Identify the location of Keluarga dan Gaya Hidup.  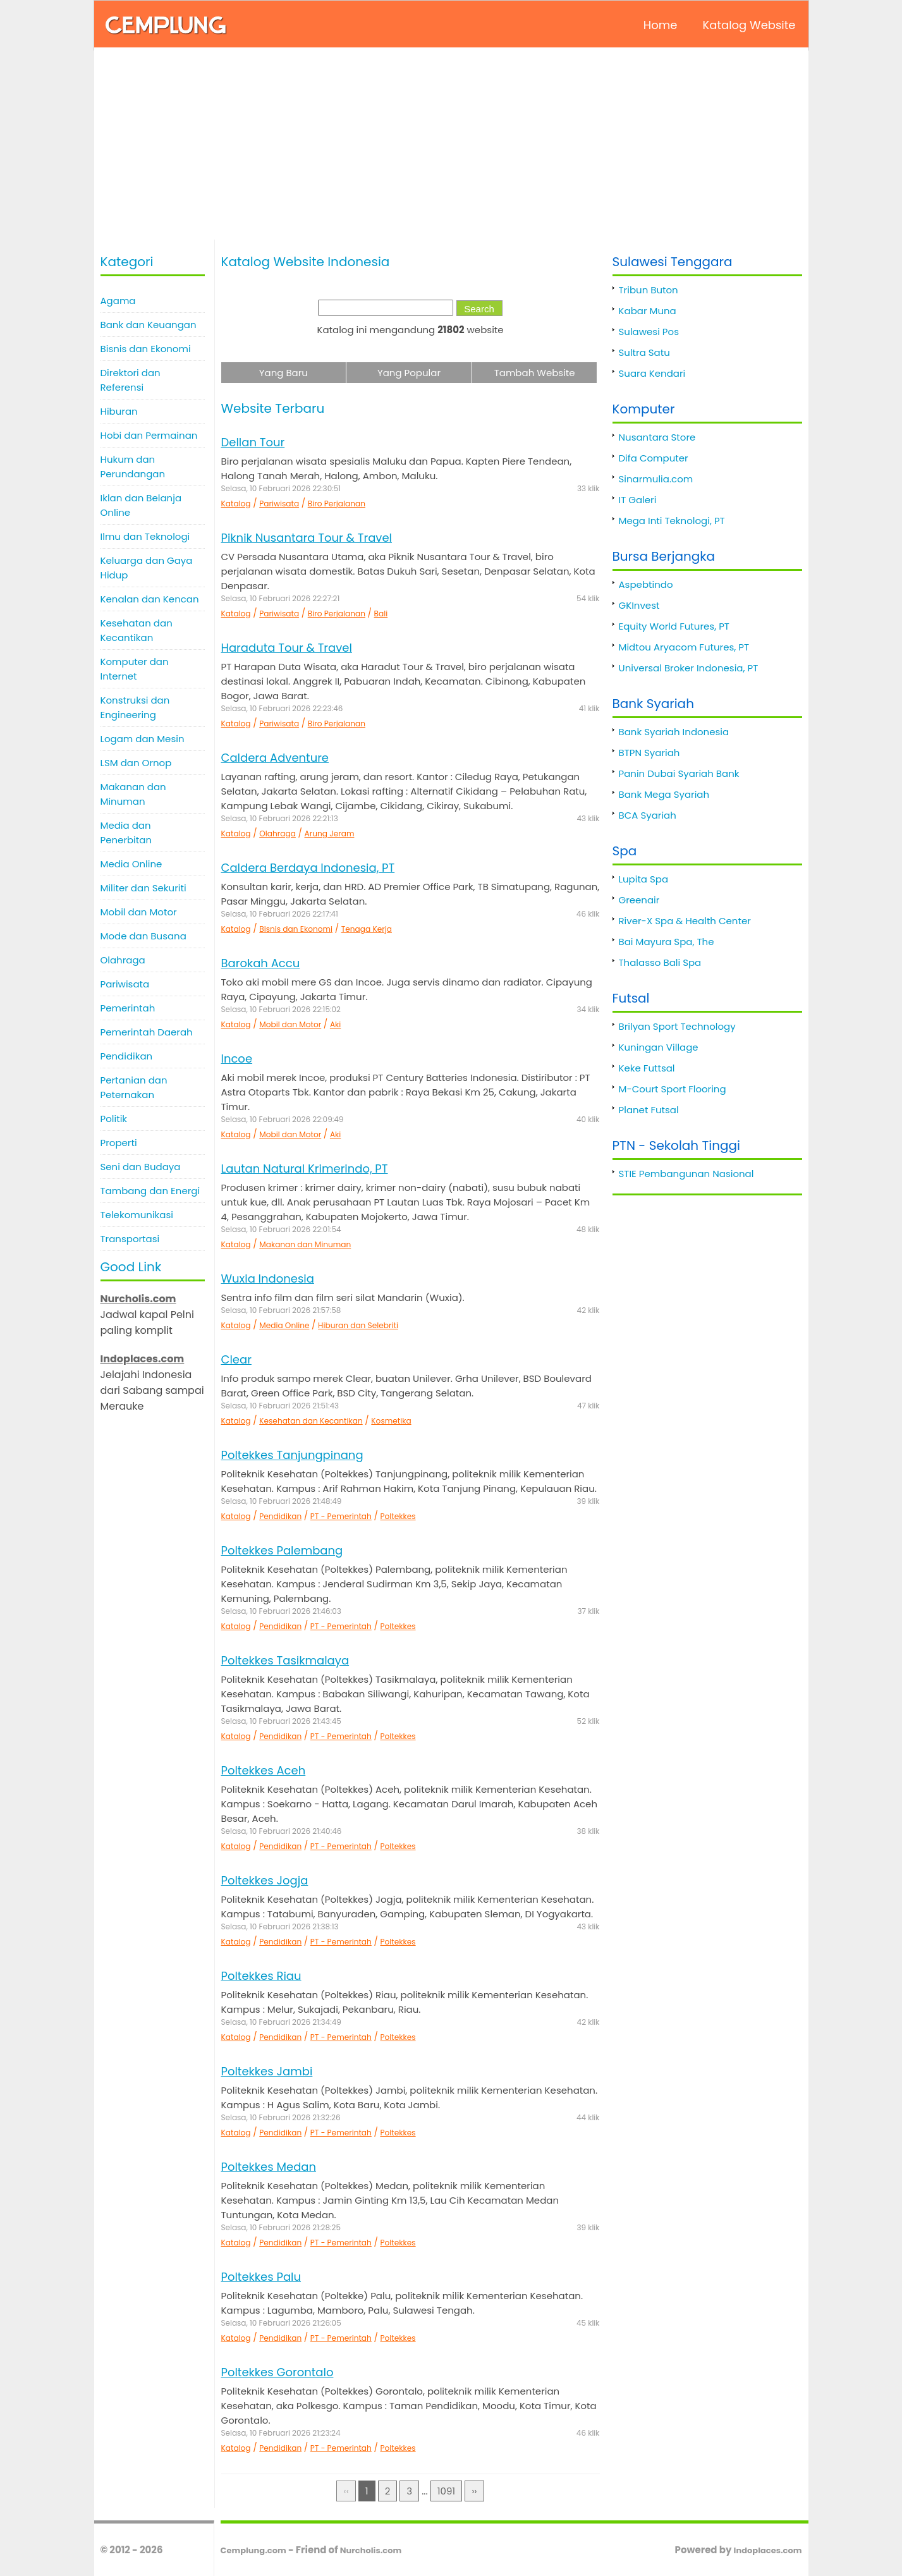
(147, 568).